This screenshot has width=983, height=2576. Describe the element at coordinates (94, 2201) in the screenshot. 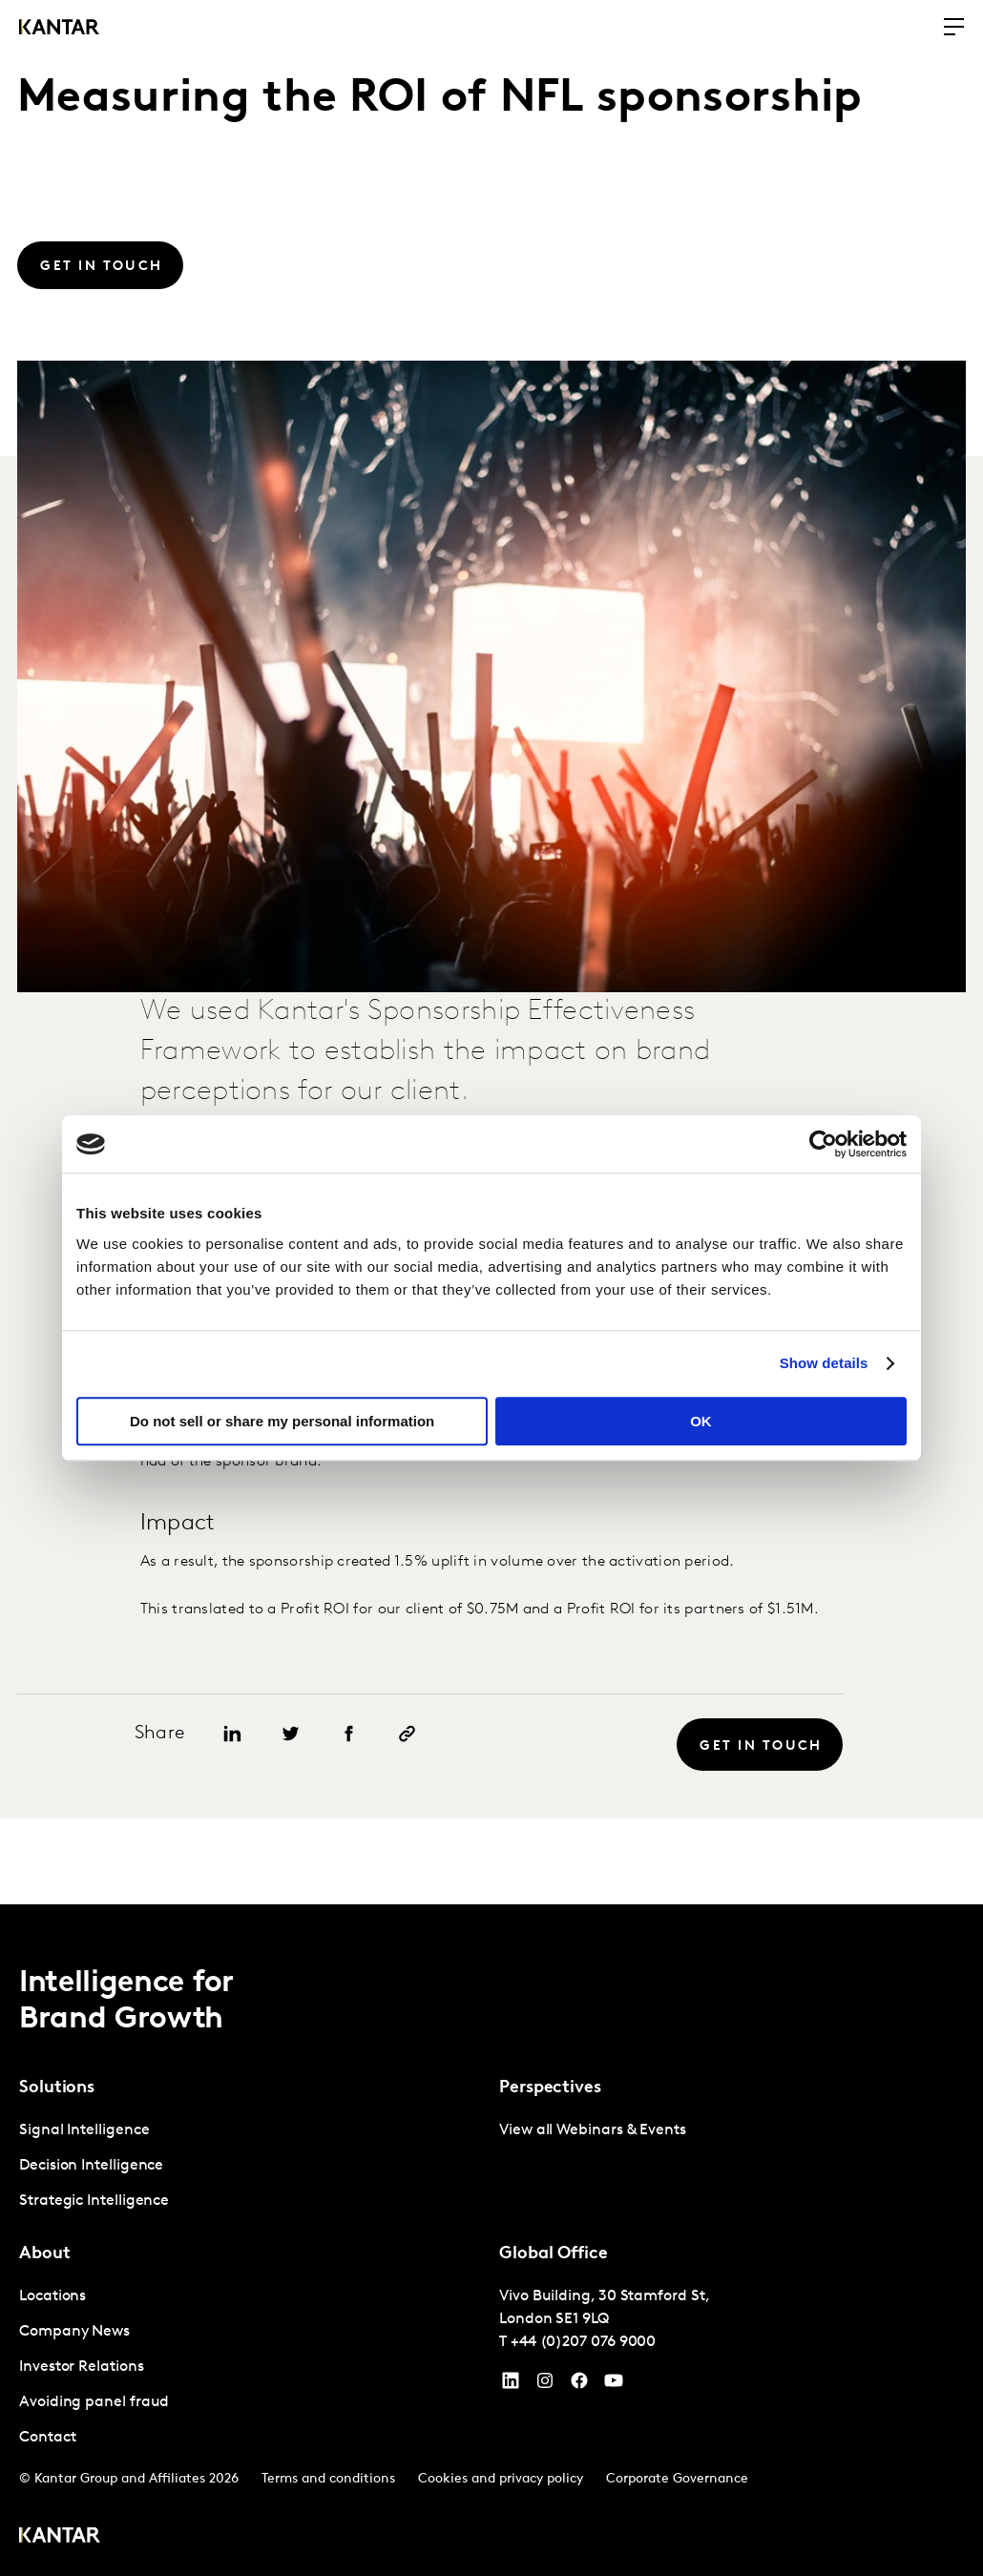

I see `Strategic Intelligence` at that location.